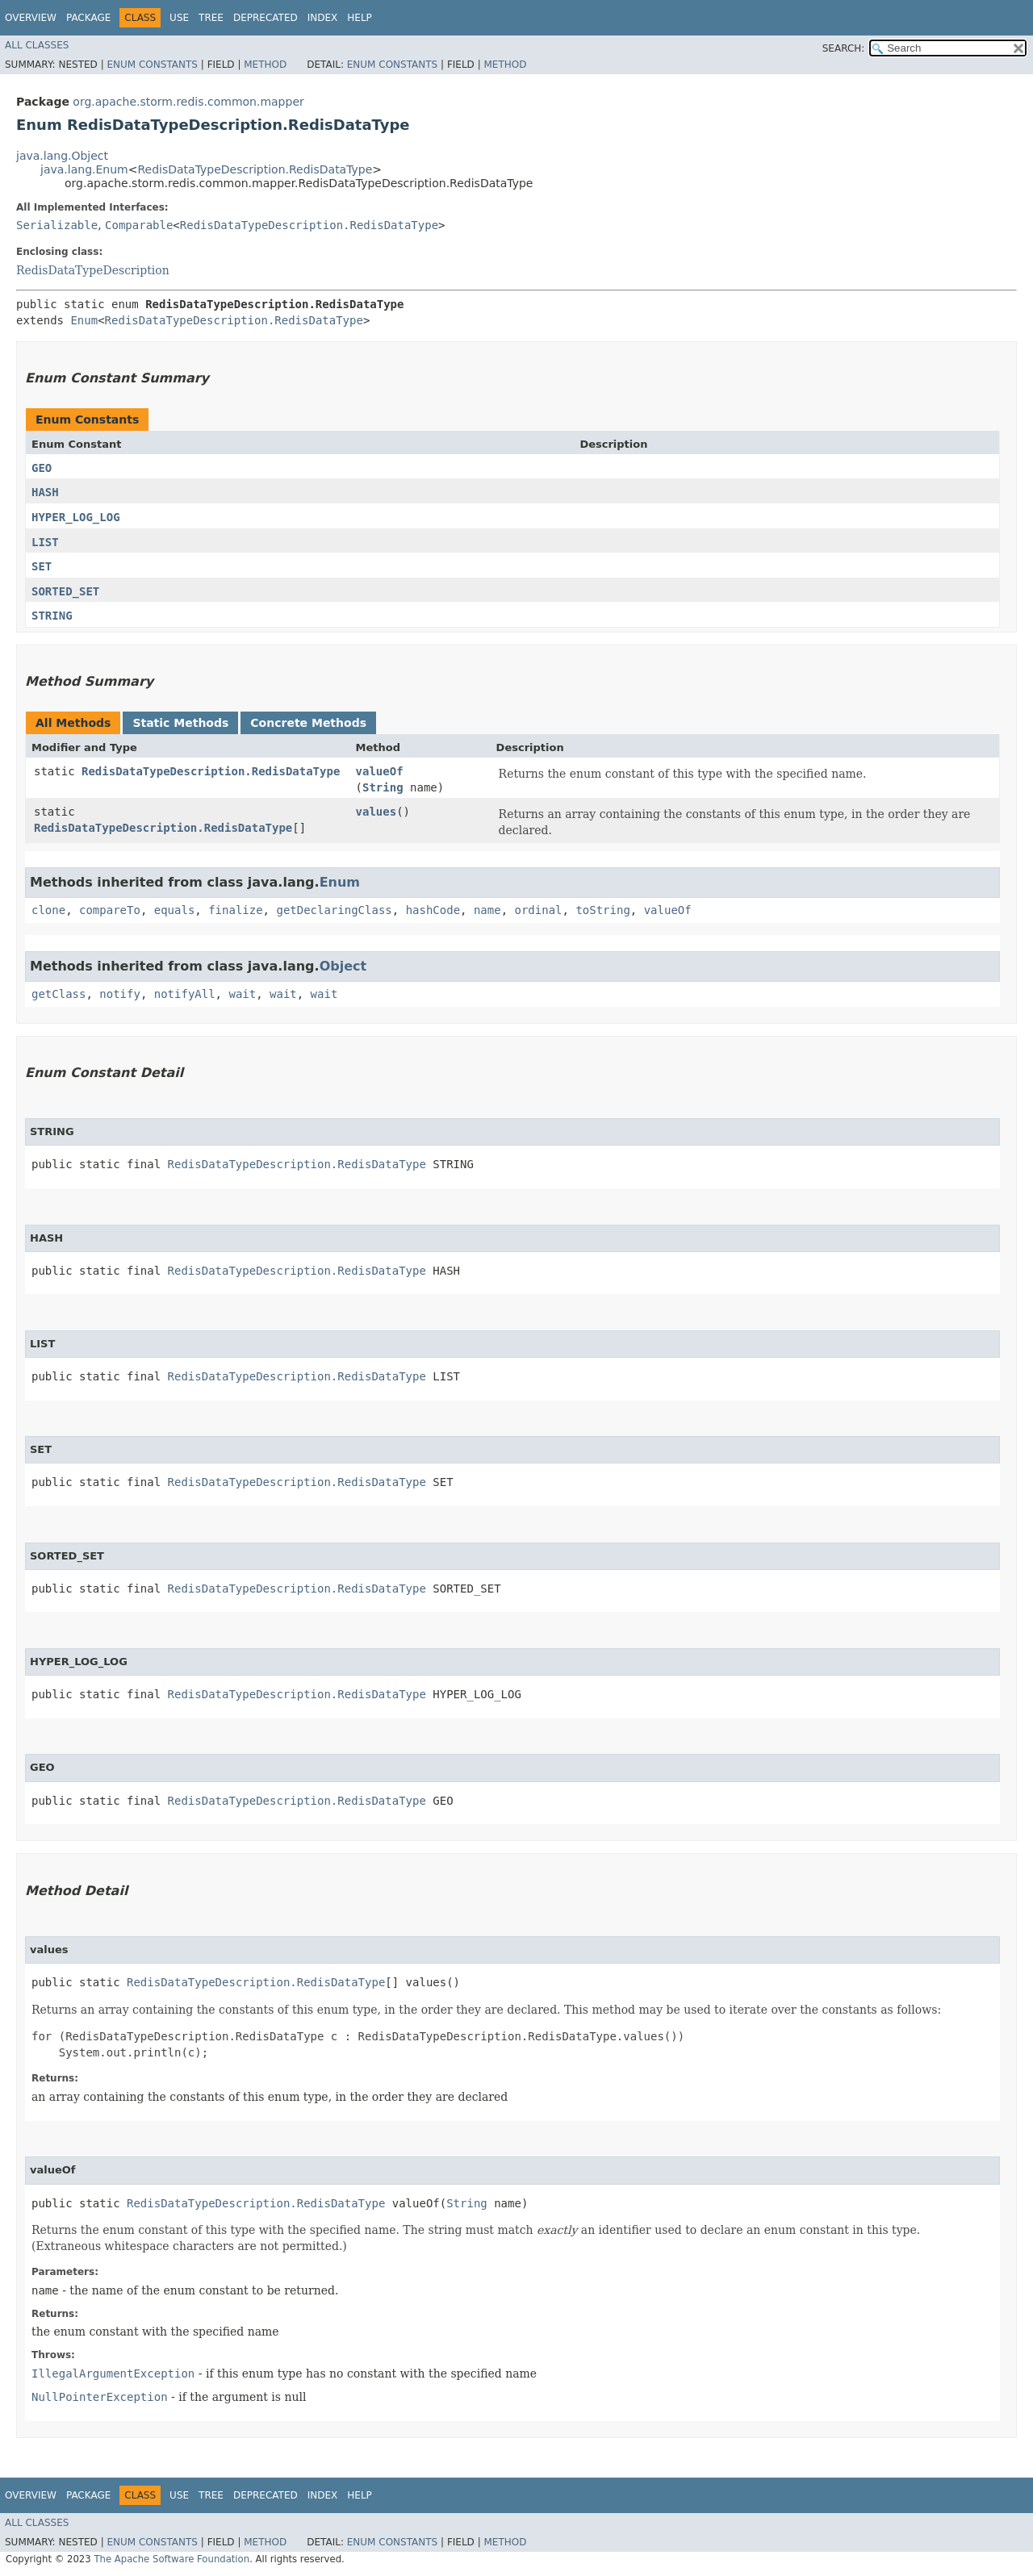 The height and width of the screenshot is (2576, 1033). Describe the element at coordinates (112, 2373) in the screenshot. I see `IllegalArgumentException` at that location.